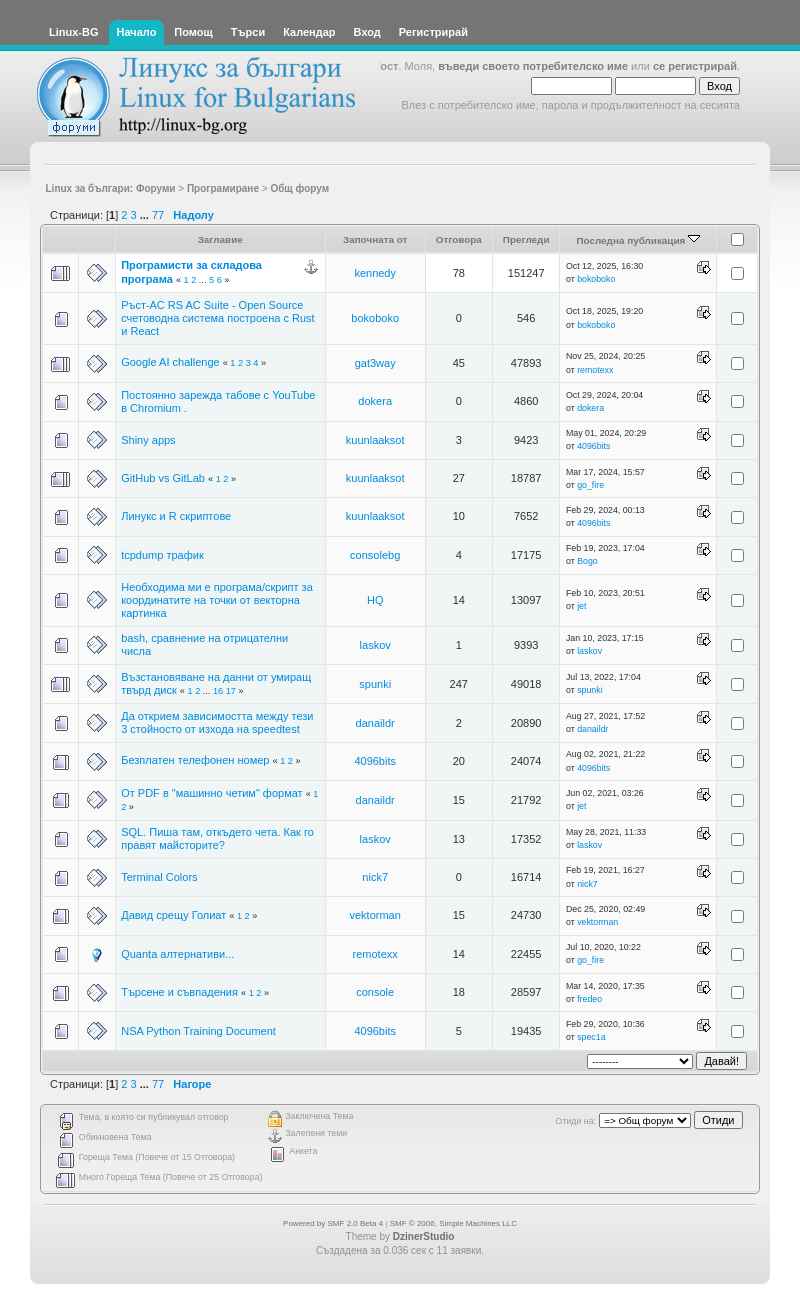 This screenshot has height=1304, width=800. Describe the element at coordinates (526, 239) in the screenshot. I see `Прегледи` at that location.